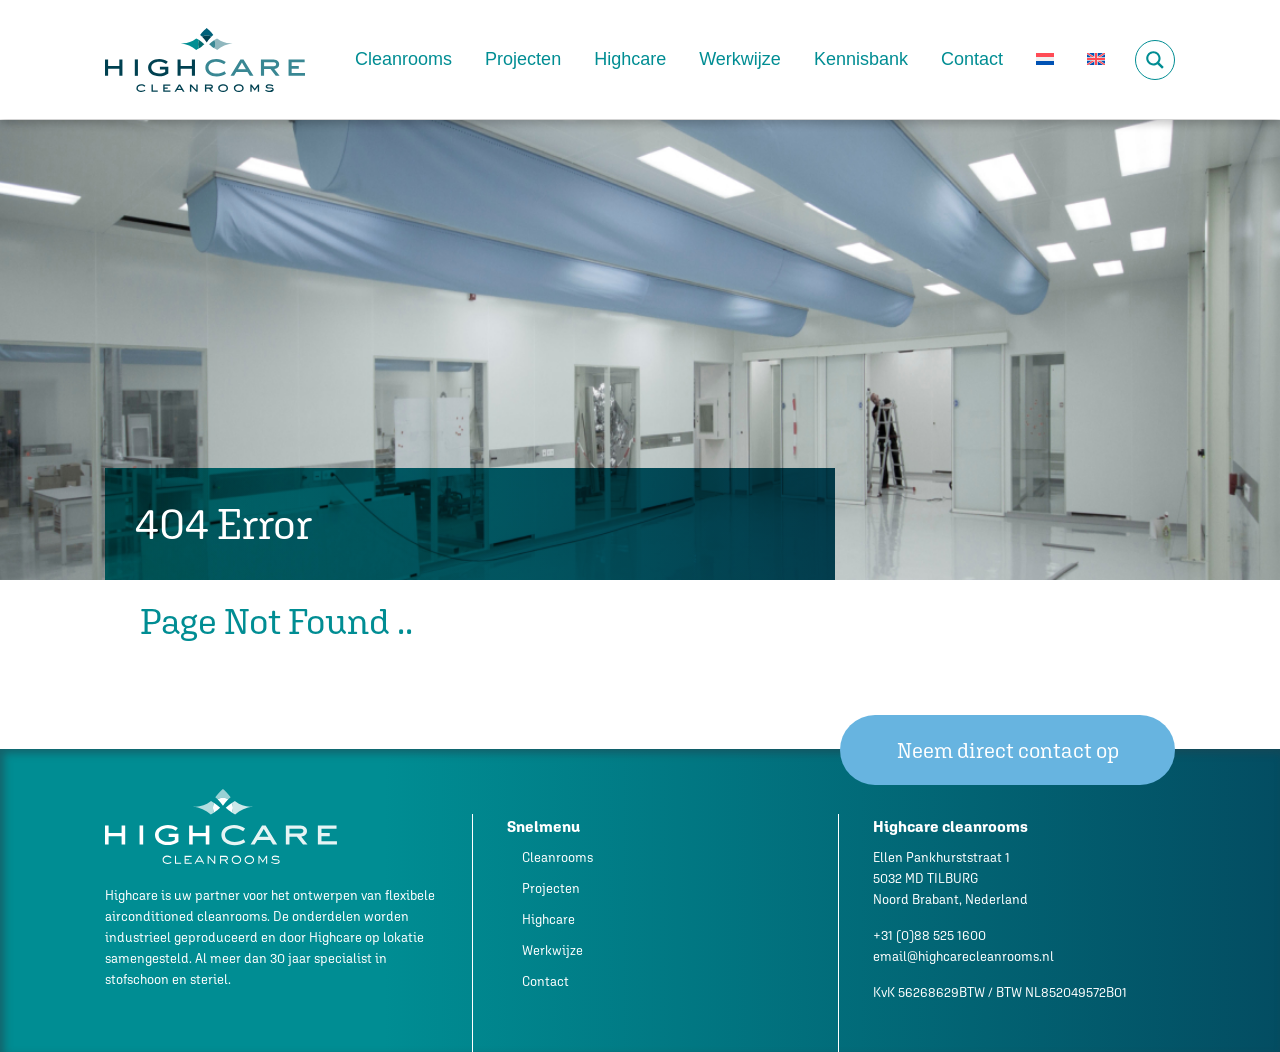 The height and width of the screenshot is (1052, 1280). I want to click on Werkwijze, so click(740, 59).